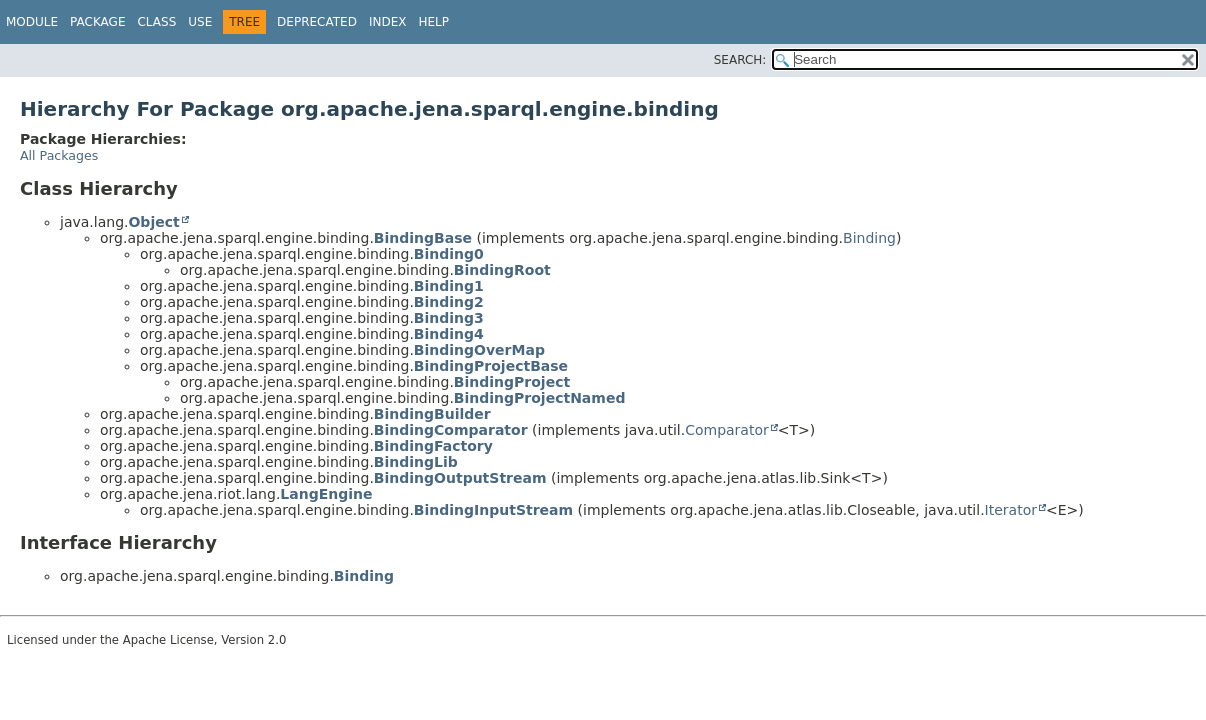 The image size is (1206, 720). Describe the element at coordinates (1011, 510) in the screenshot. I see `Iterator` at that location.